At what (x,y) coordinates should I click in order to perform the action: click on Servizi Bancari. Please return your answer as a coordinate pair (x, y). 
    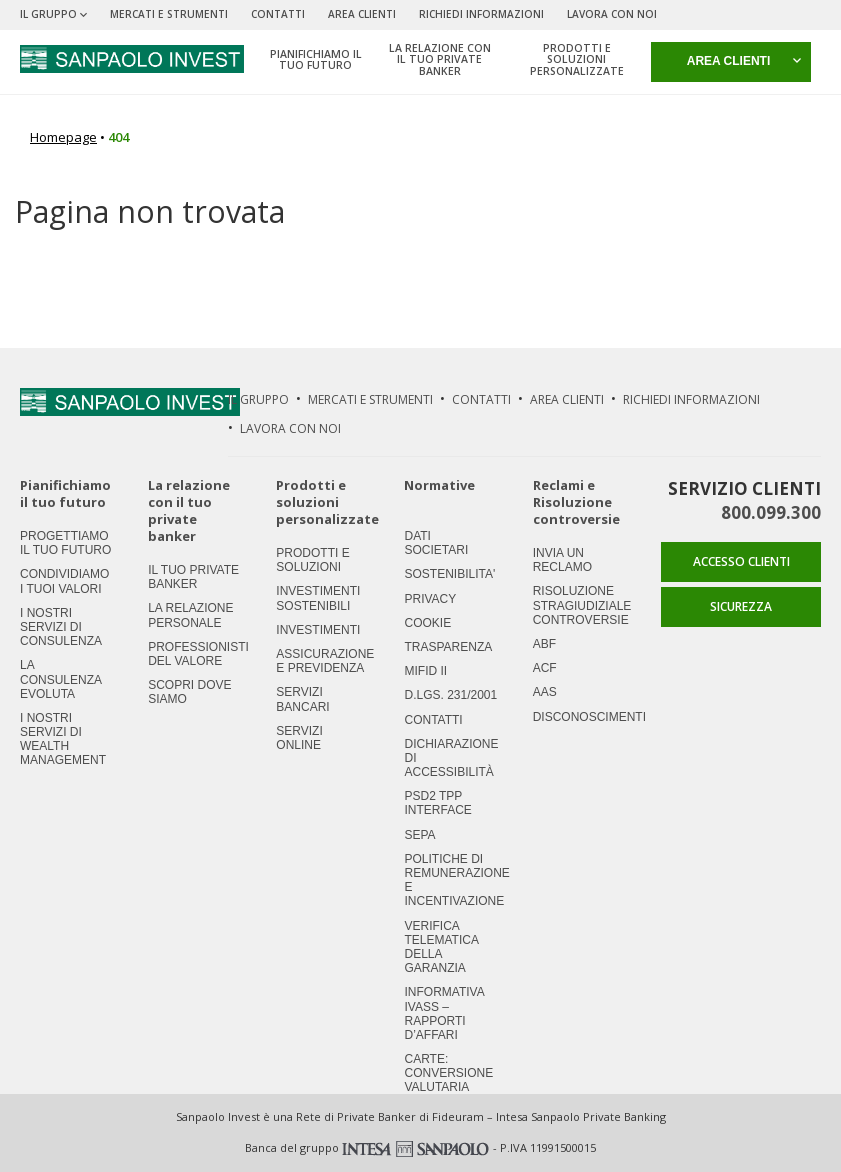
    Looking at the image, I should click on (302, 699).